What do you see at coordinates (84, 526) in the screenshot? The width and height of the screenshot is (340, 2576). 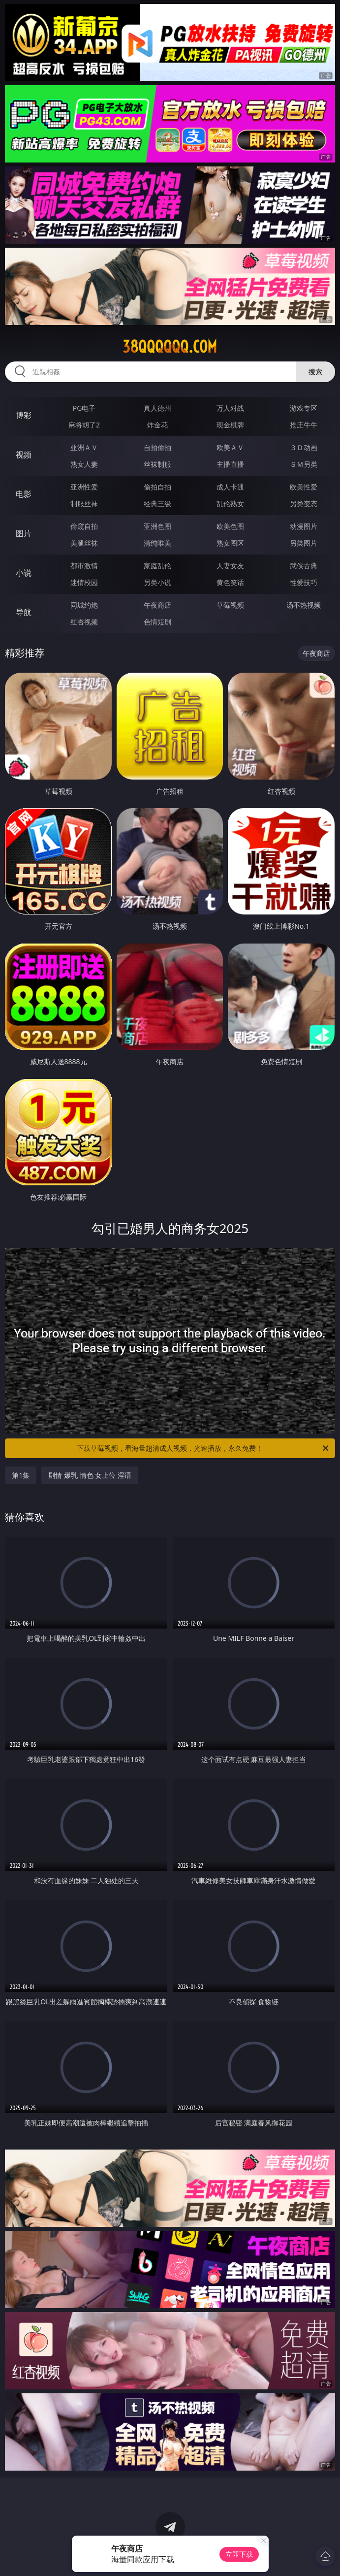 I see `偷窥自拍` at bounding box center [84, 526].